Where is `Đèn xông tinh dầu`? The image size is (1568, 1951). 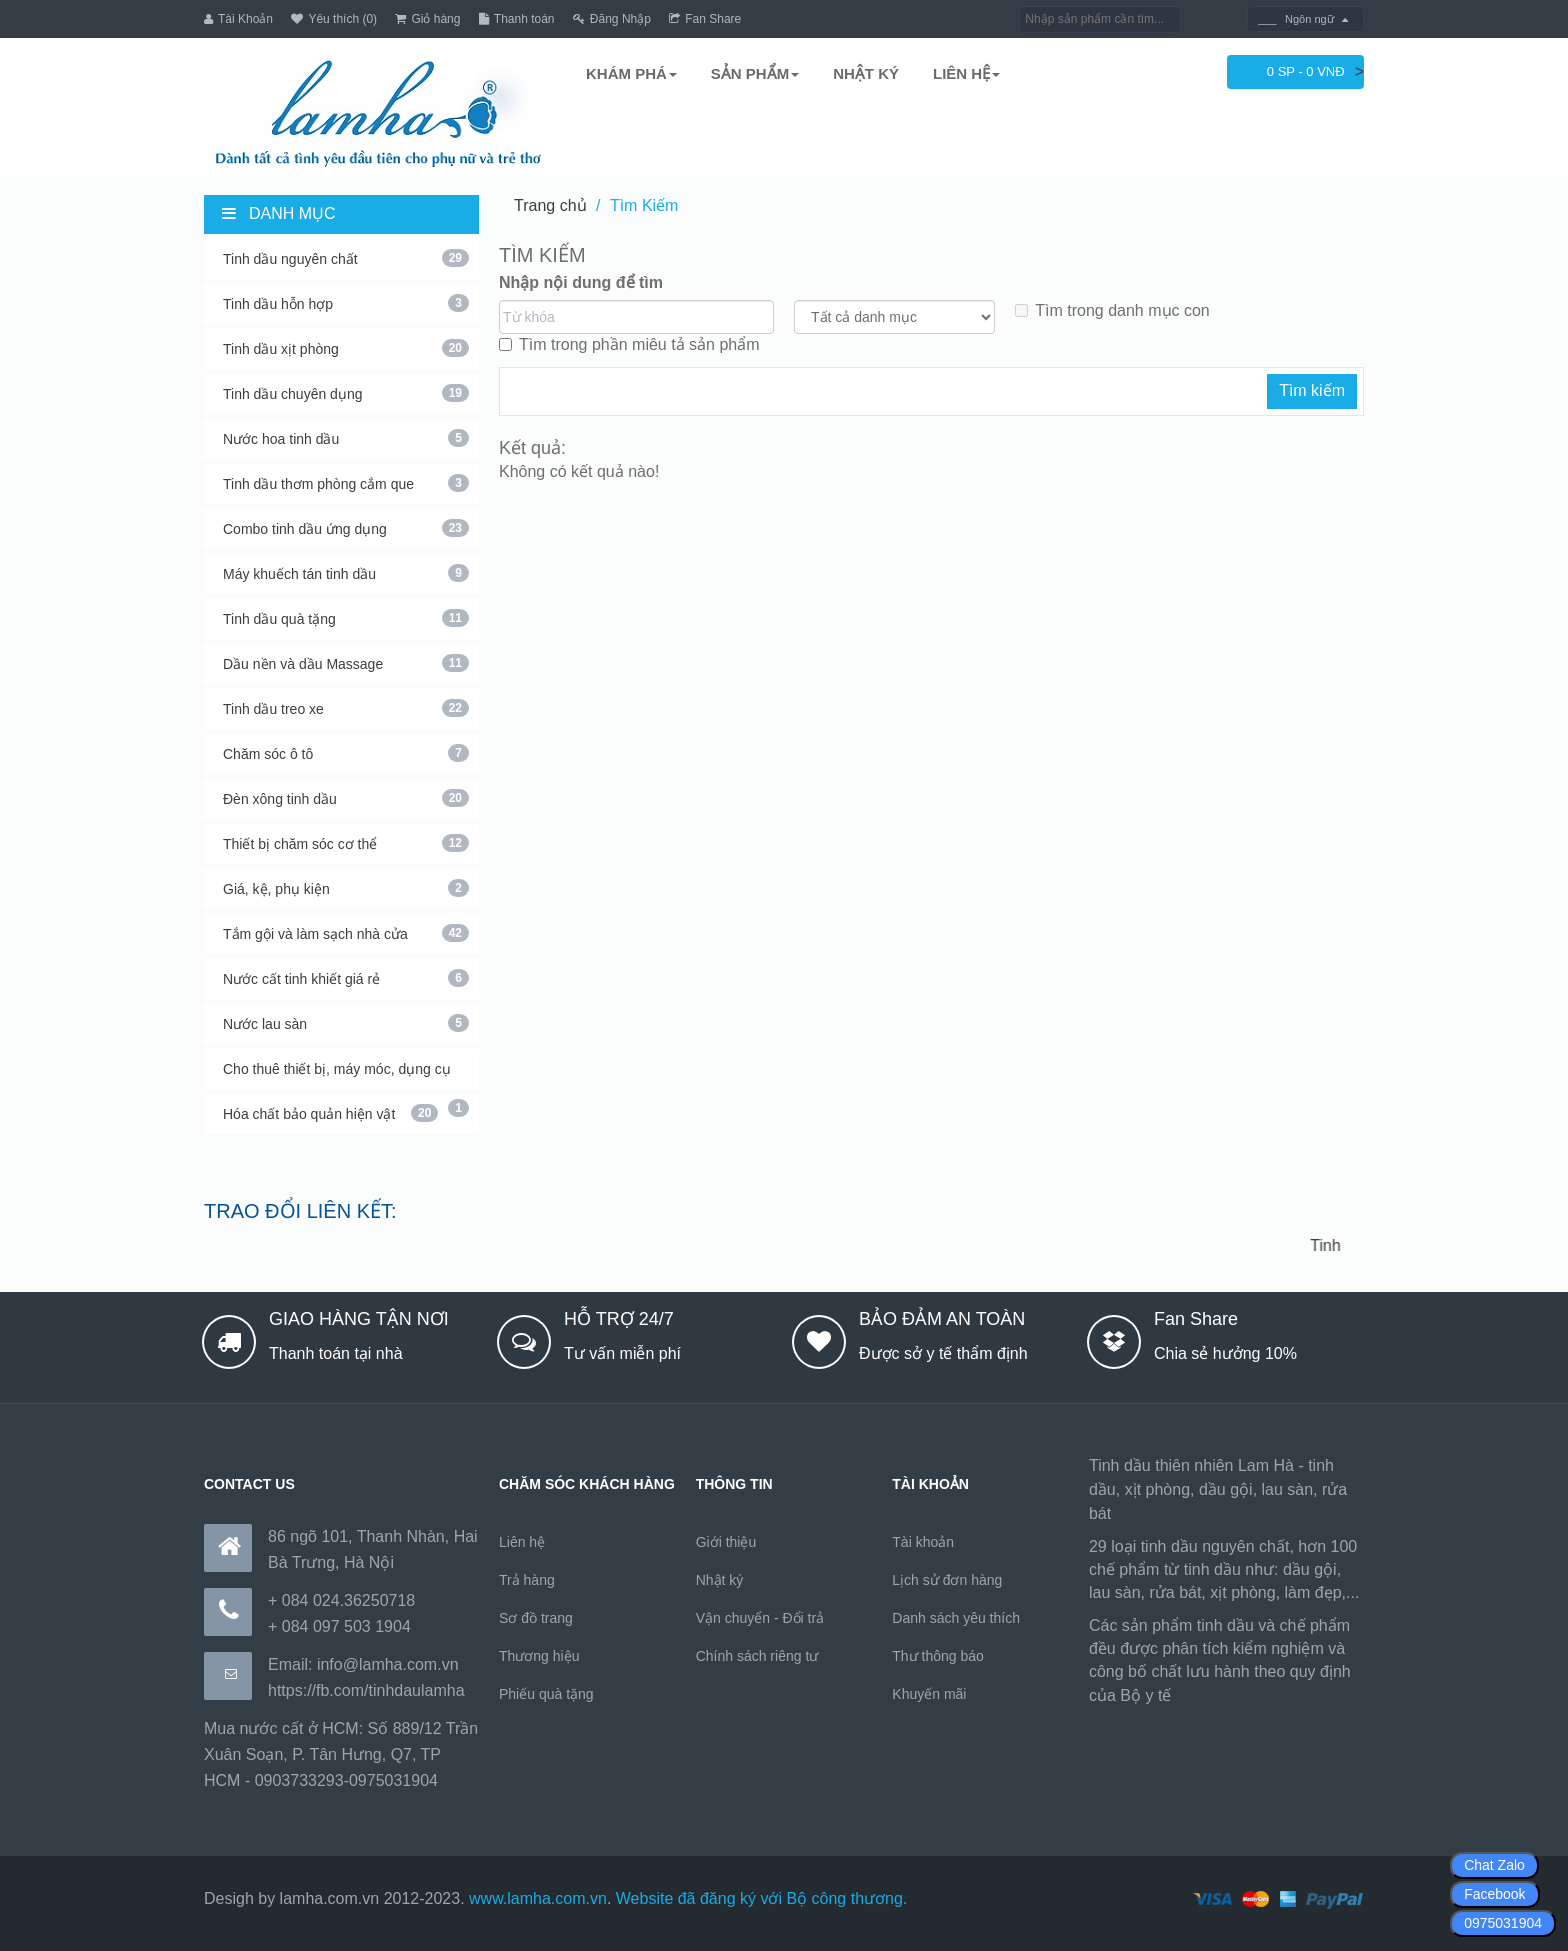 Đèn xông tinh dầu is located at coordinates (346, 798).